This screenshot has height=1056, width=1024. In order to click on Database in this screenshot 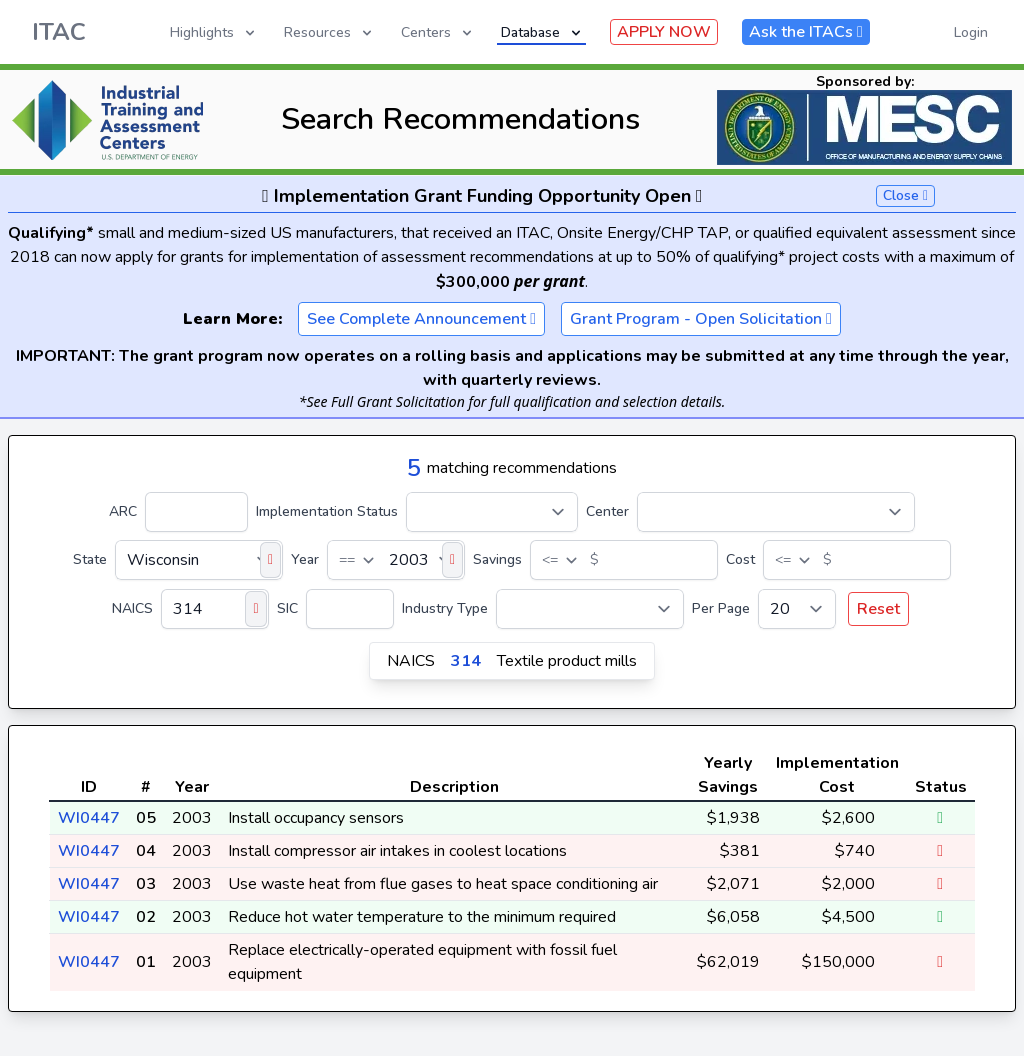, I will do `click(542, 32)`.